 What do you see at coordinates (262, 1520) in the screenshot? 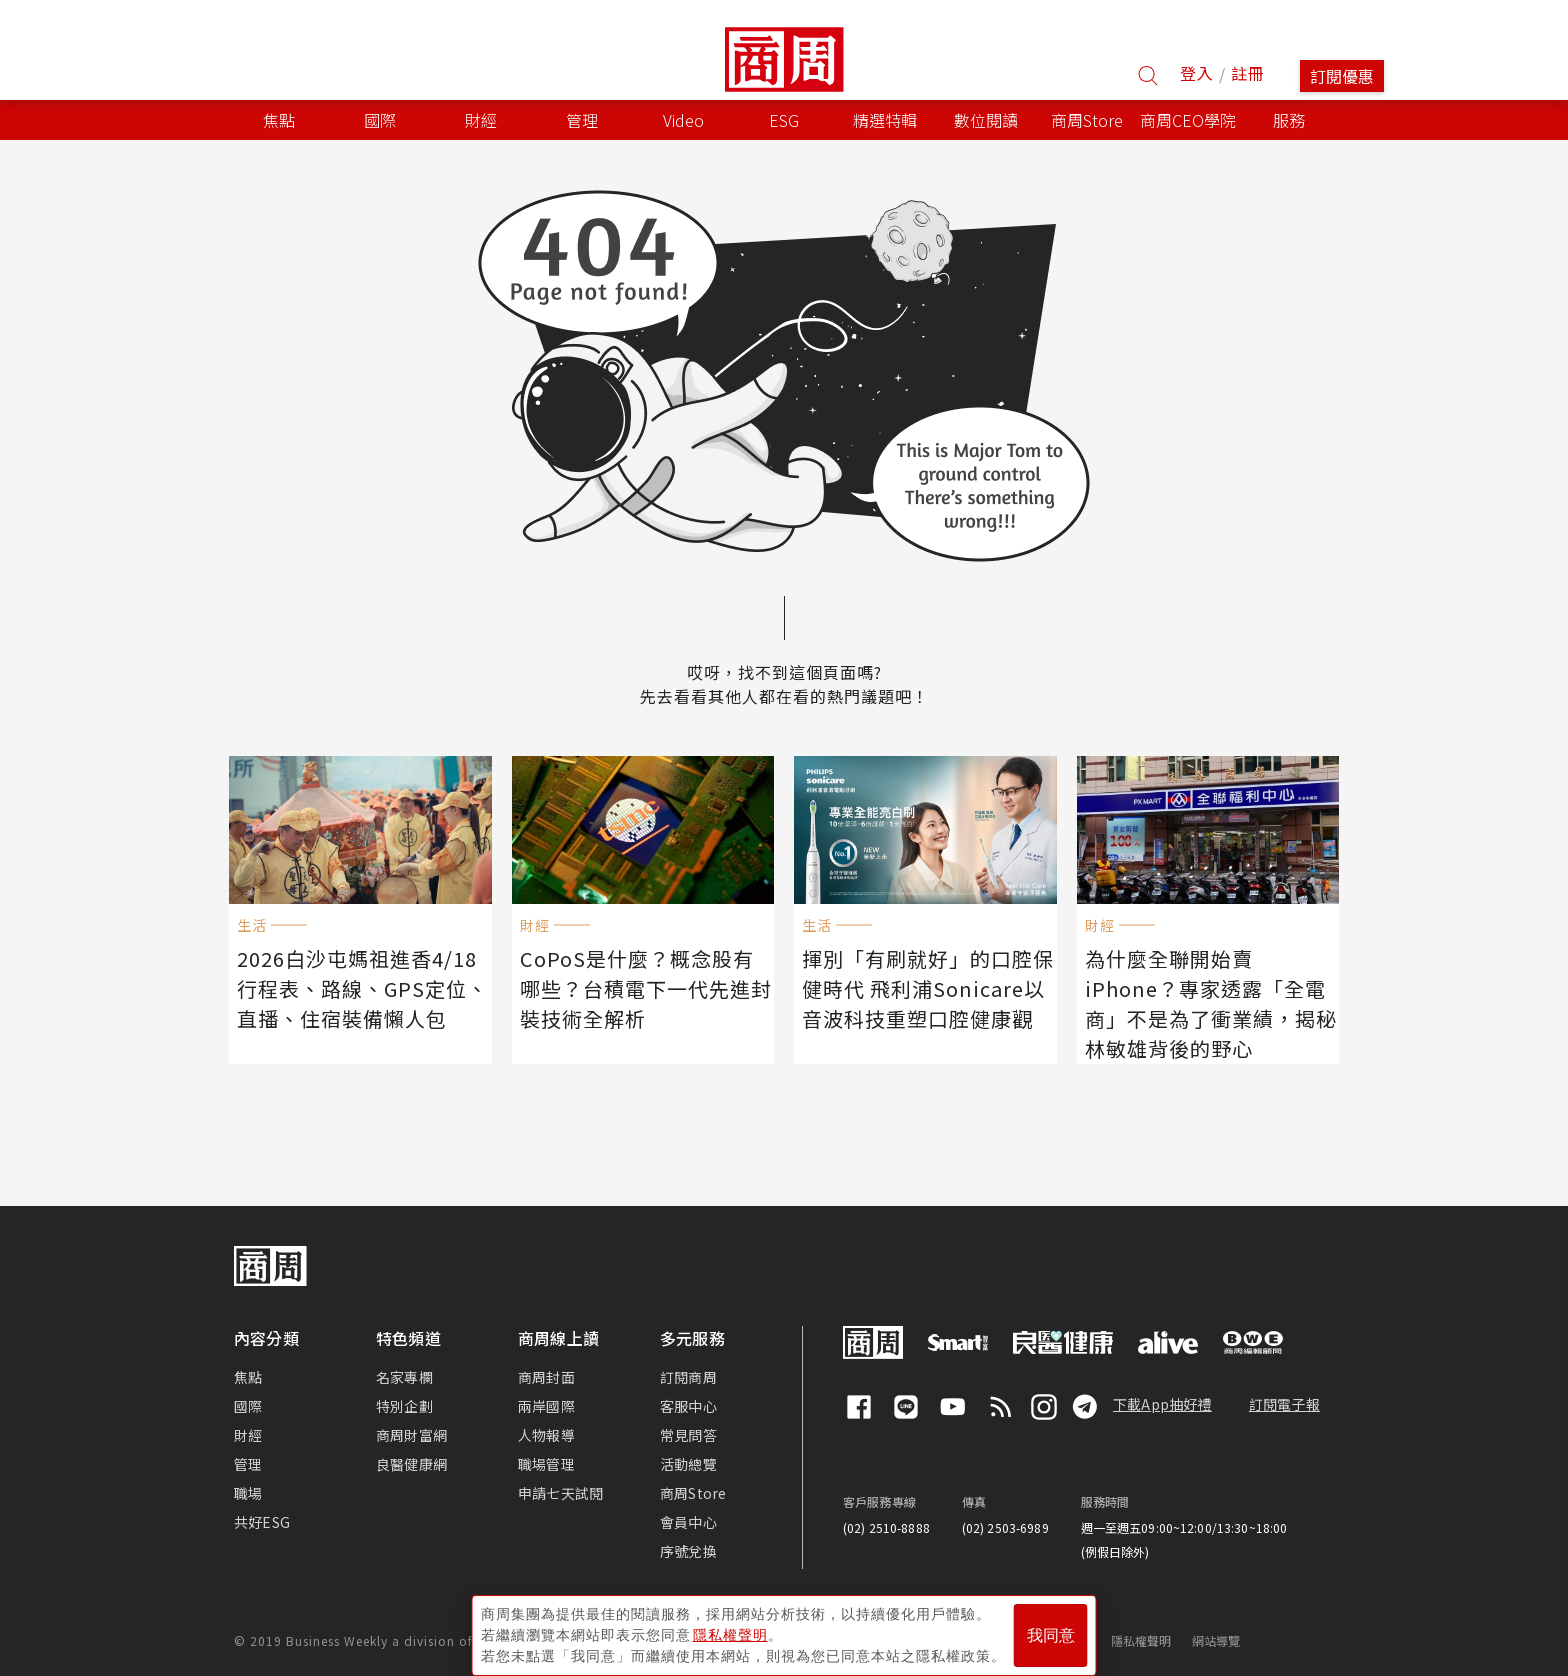
I see `共好ESG` at bounding box center [262, 1520].